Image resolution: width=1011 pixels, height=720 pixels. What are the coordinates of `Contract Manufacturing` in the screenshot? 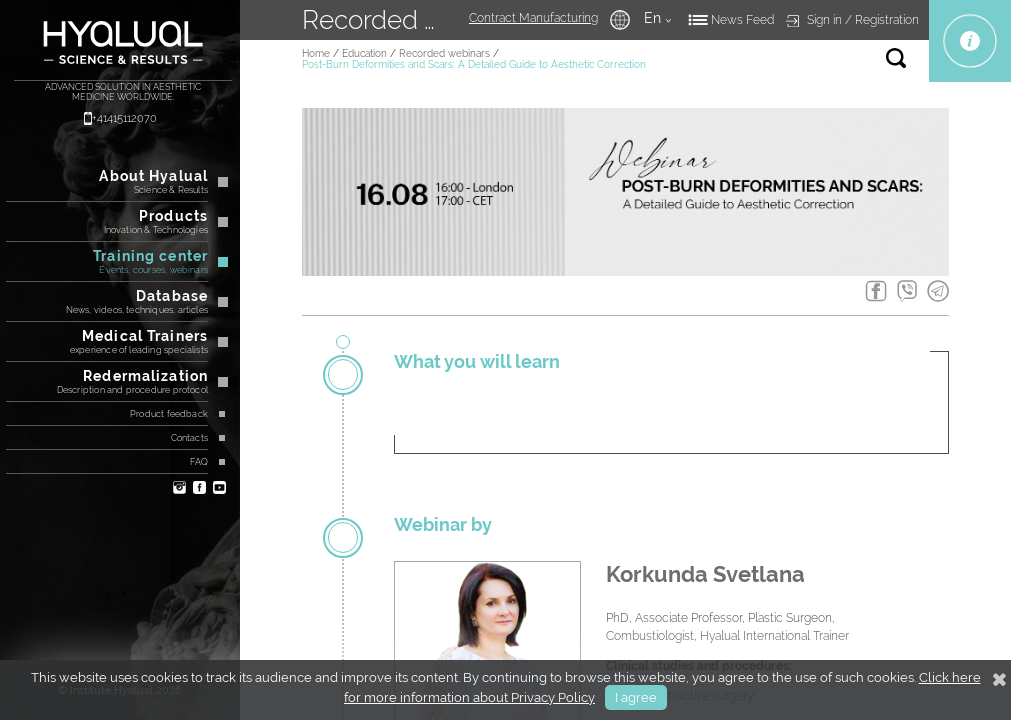 It's located at (533, 18).